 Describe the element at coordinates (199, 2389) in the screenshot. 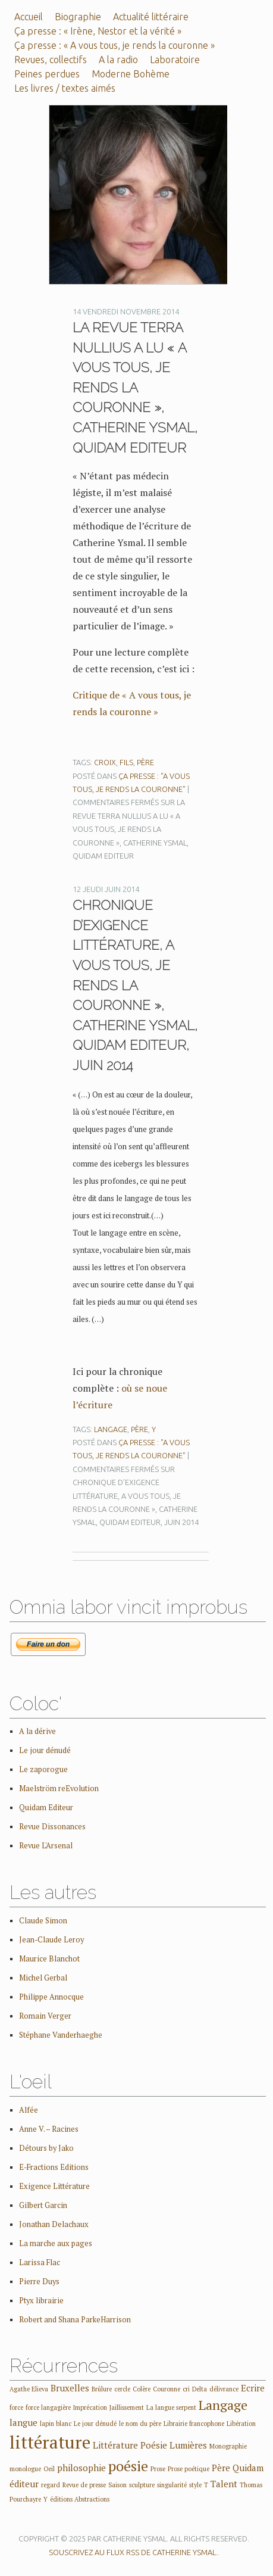

I see `Delta` at that location.